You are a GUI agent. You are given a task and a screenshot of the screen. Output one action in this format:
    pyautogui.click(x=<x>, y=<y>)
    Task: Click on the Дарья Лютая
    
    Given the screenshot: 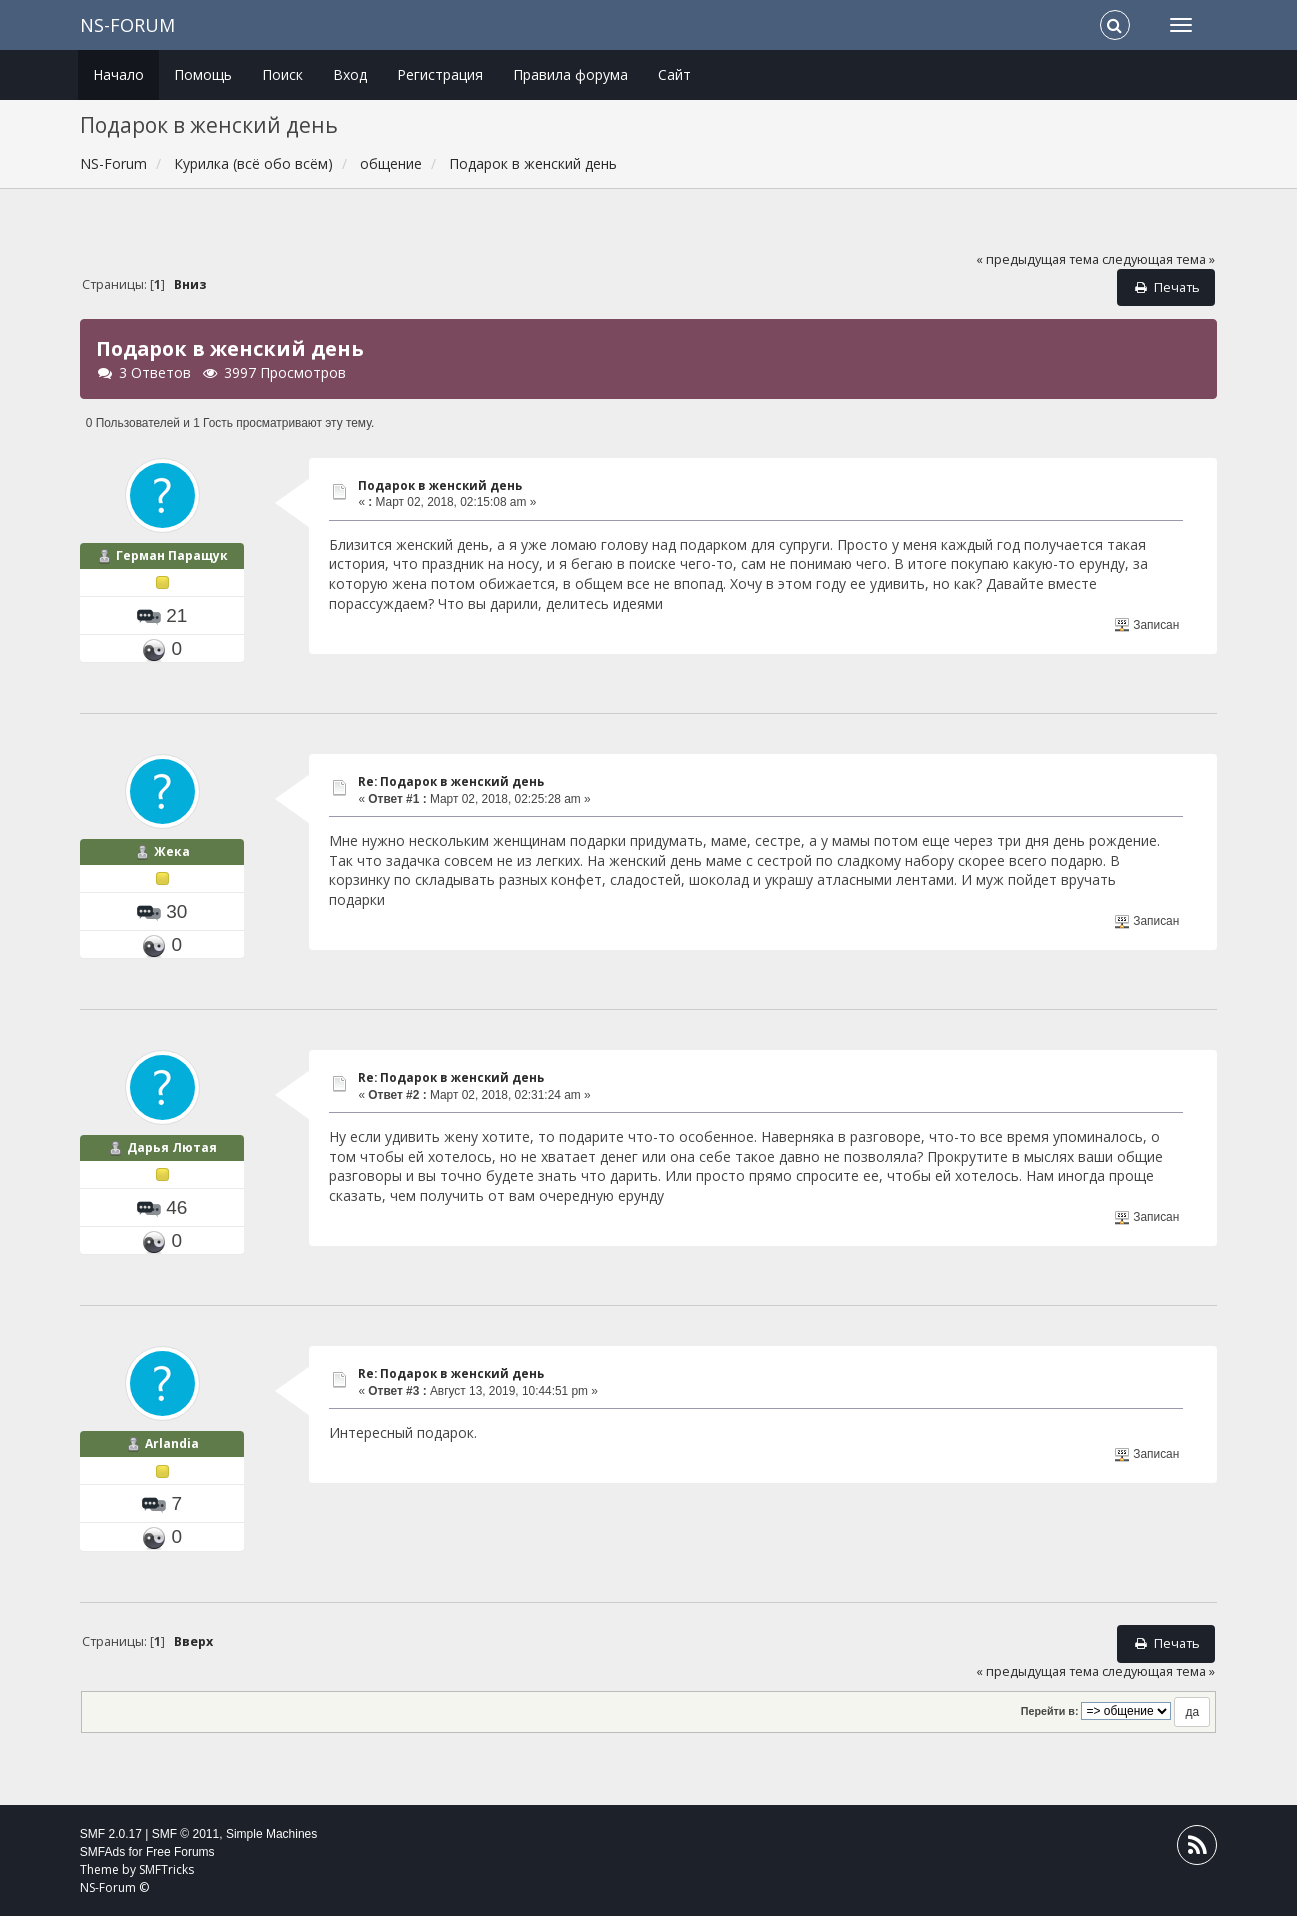 What is the action you would take?
    pyautogui.click(x=172, y=1147)
    